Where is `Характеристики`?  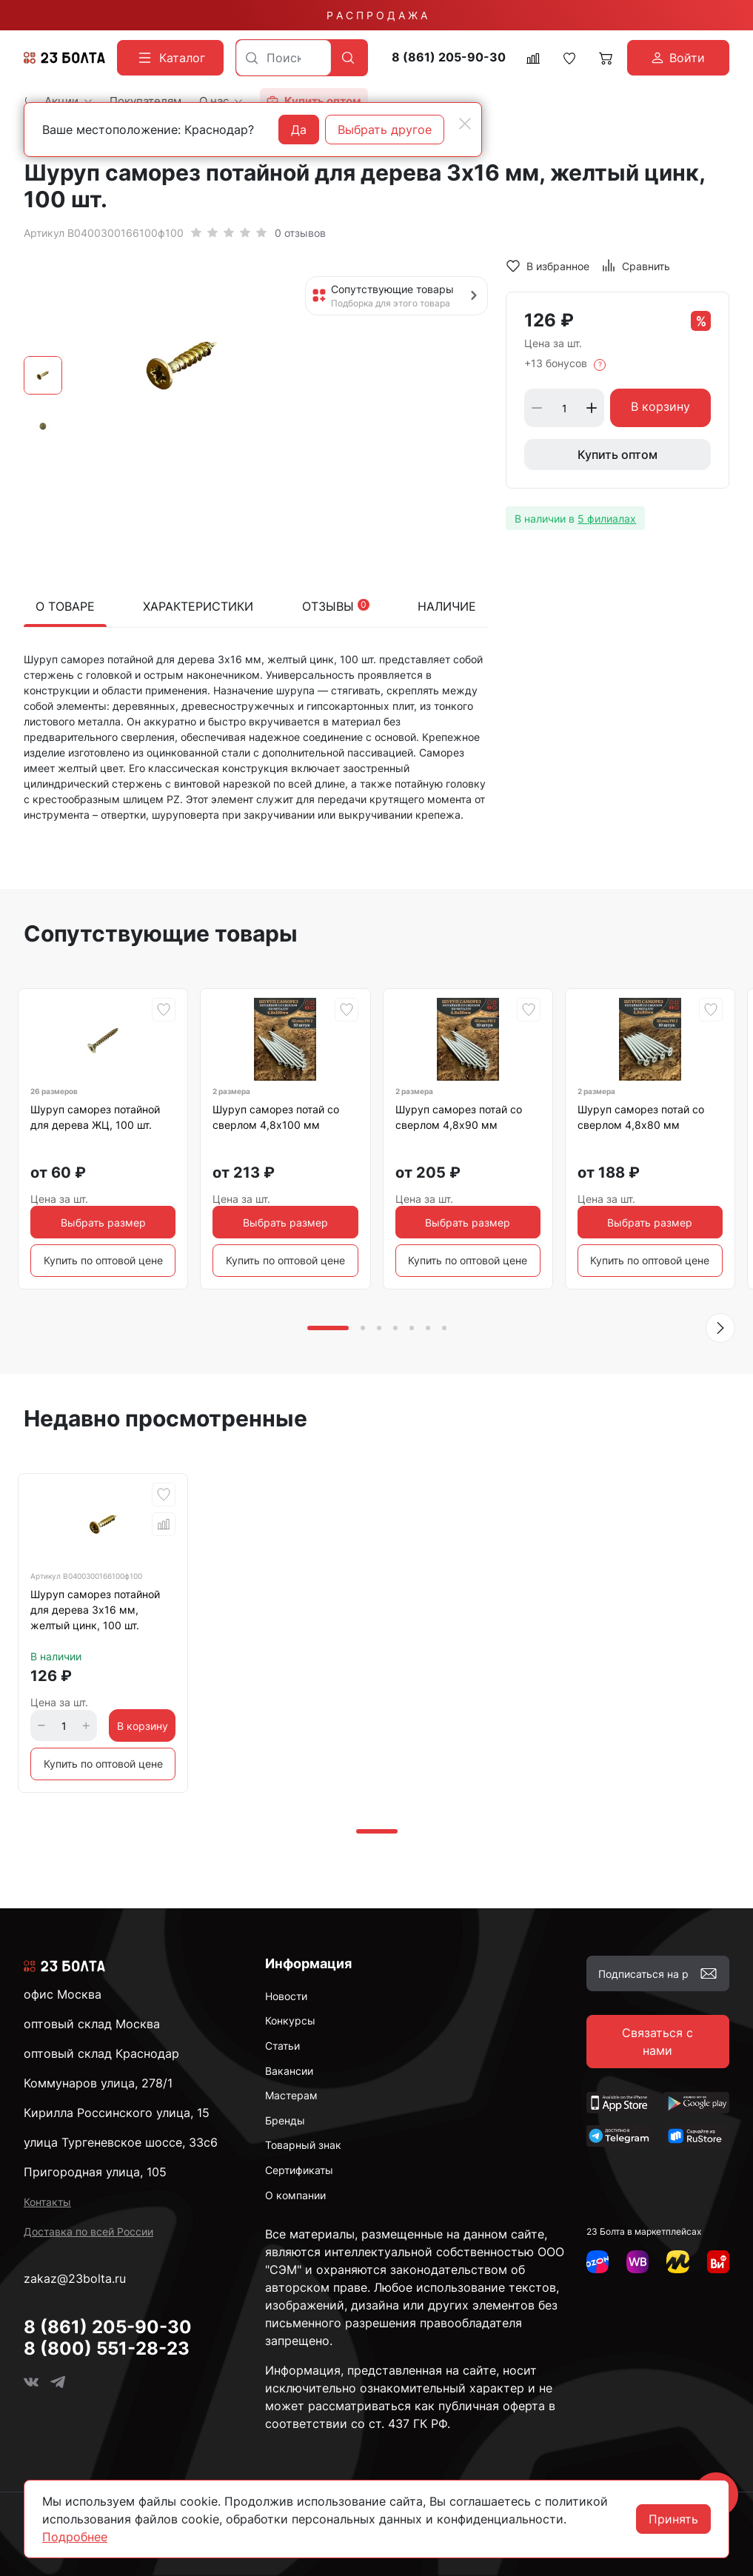
Характеристики is located at coordinates (198, 606).